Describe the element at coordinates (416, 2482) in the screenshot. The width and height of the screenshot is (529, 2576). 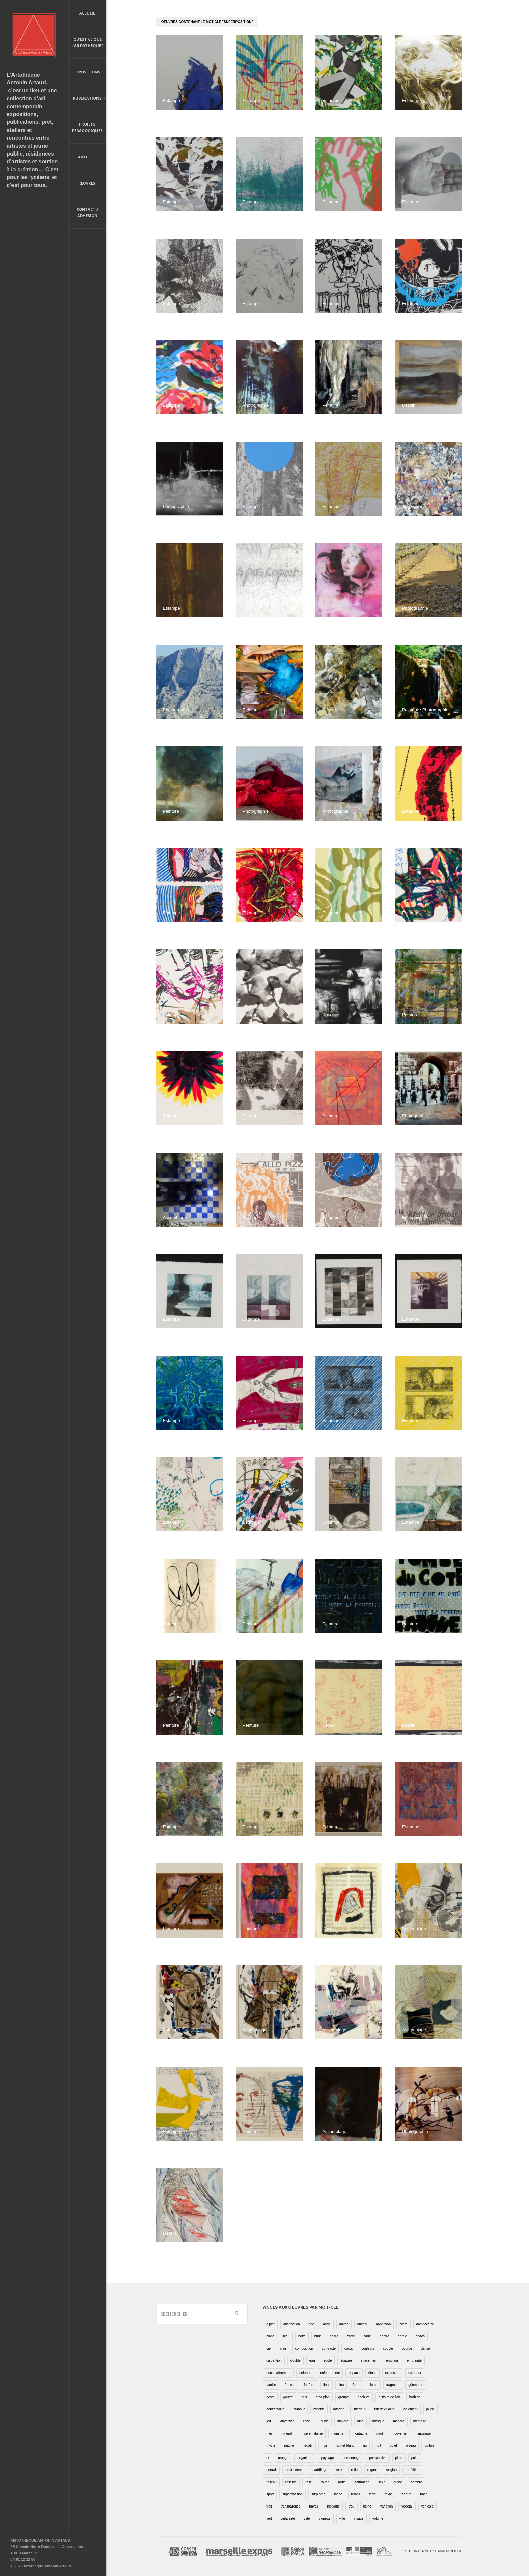
I see `sombre [sombre (9 éléments)]` at that location.